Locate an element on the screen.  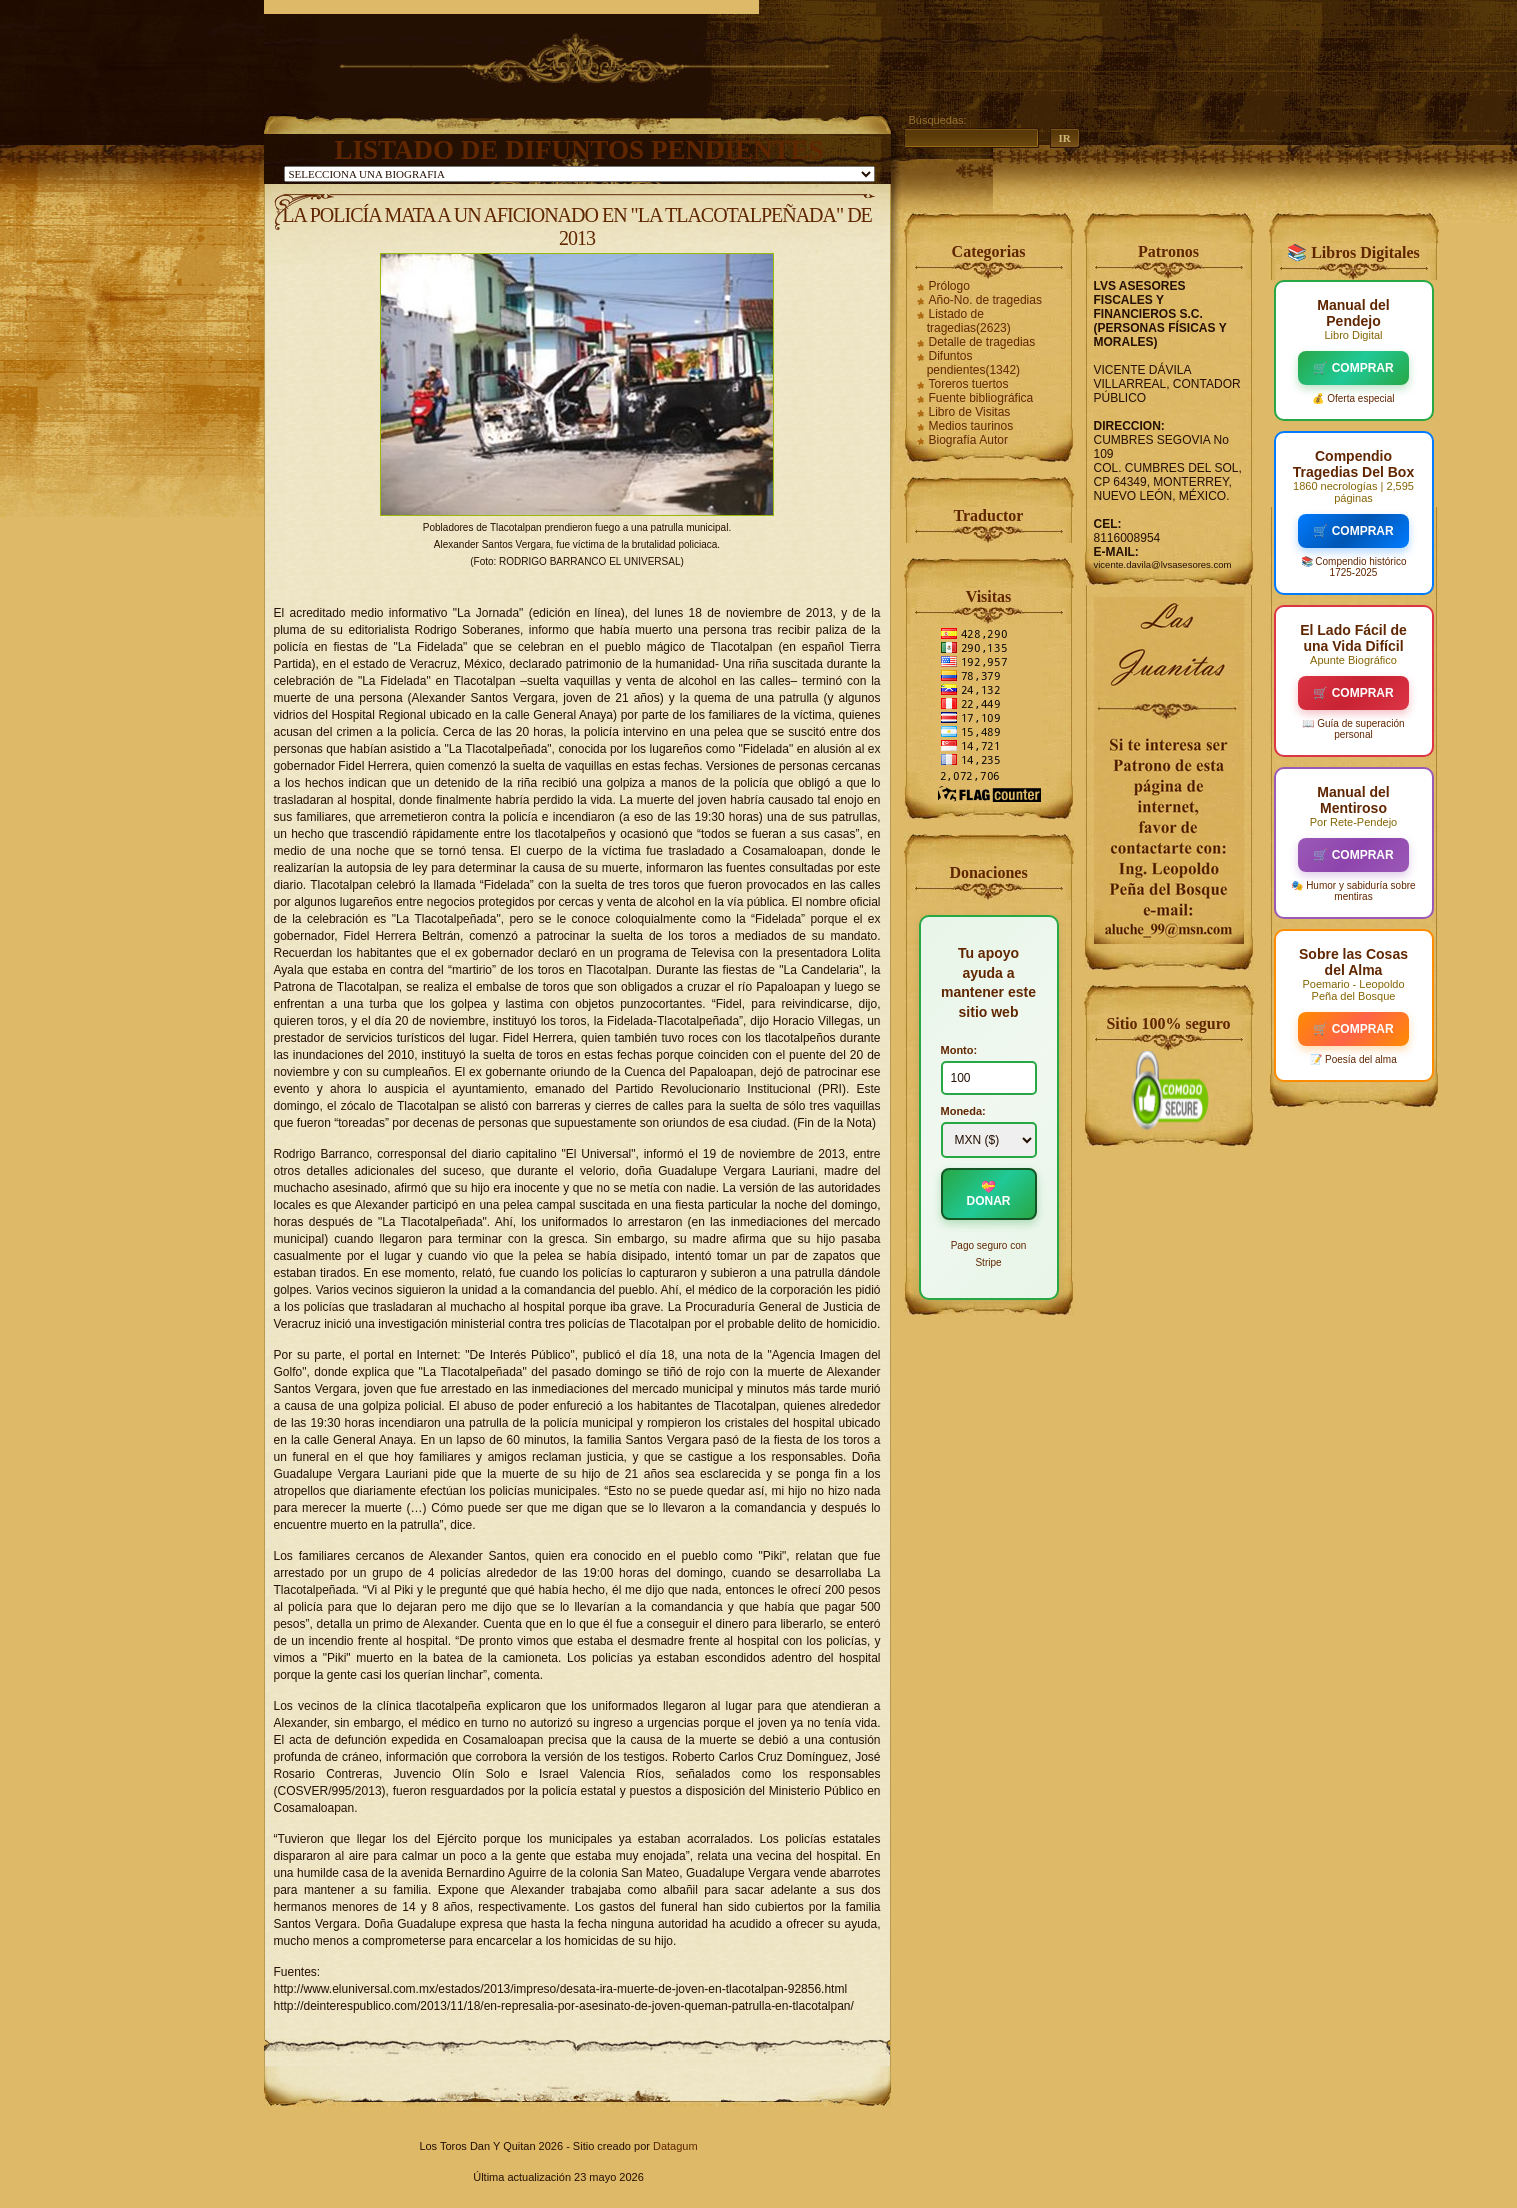
Toreros tuertos is located at coordinates (969, 384).